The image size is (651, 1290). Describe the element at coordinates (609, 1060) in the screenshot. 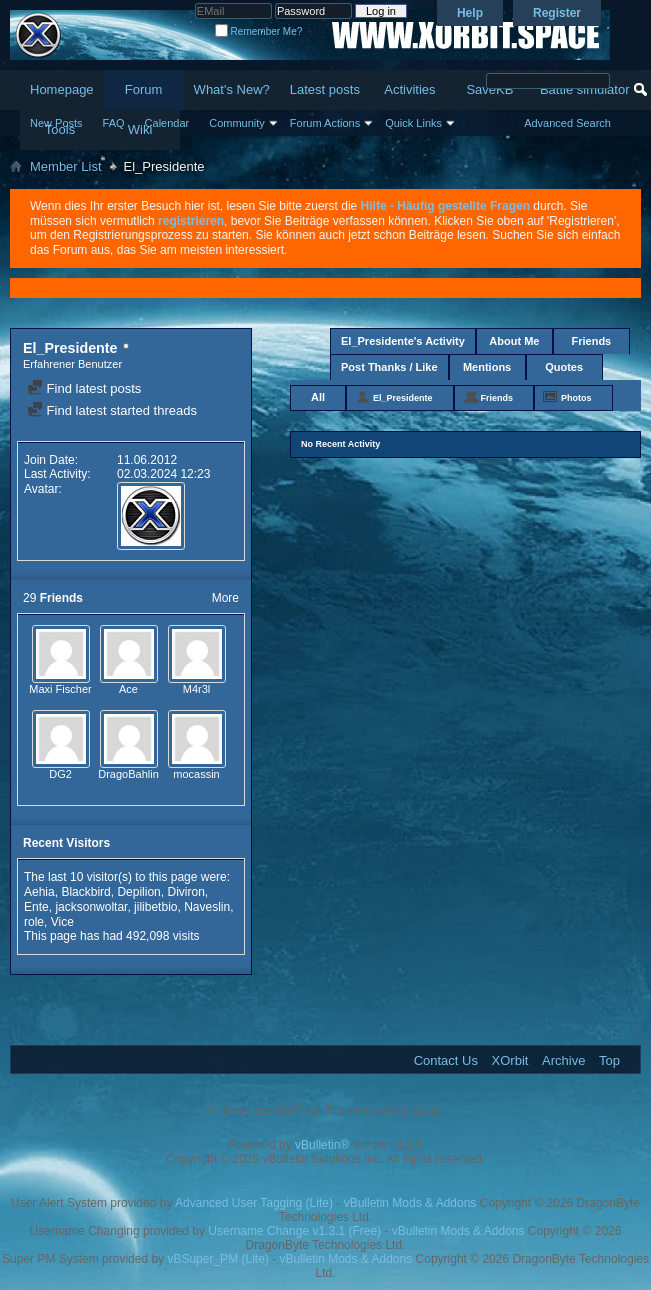

I see `Top` at that location.